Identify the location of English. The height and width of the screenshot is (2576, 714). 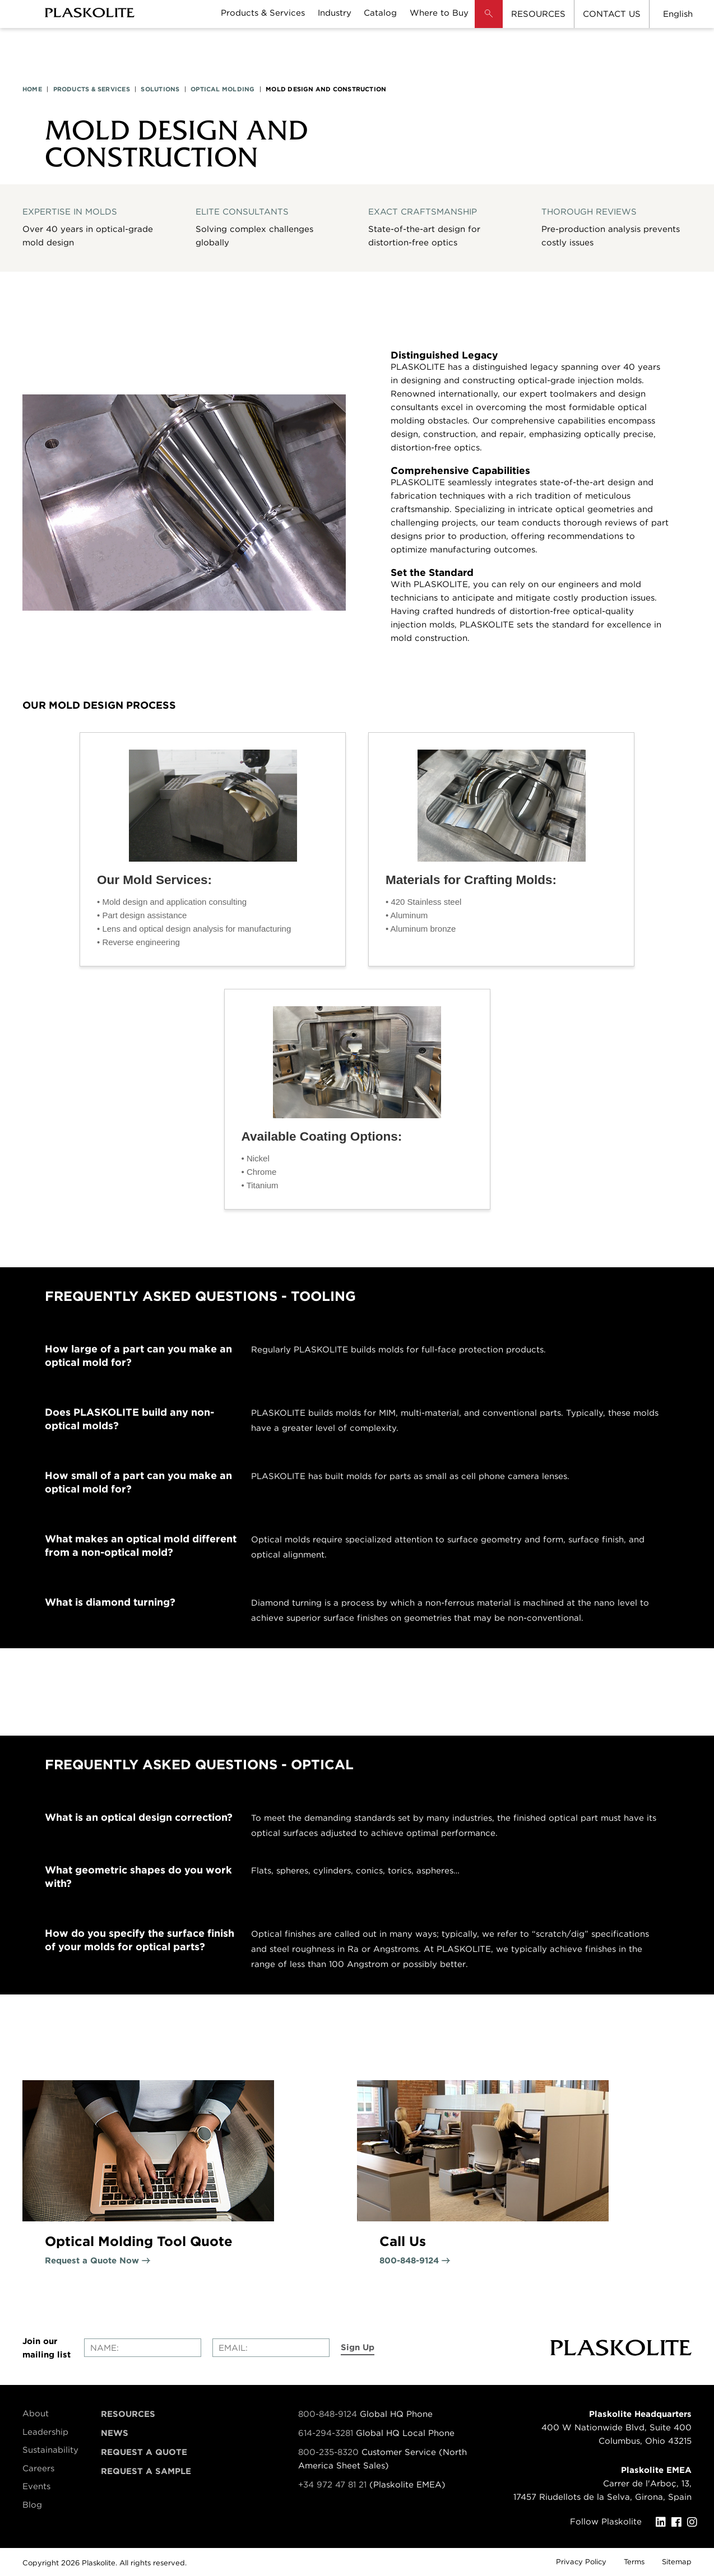
(678, 14).